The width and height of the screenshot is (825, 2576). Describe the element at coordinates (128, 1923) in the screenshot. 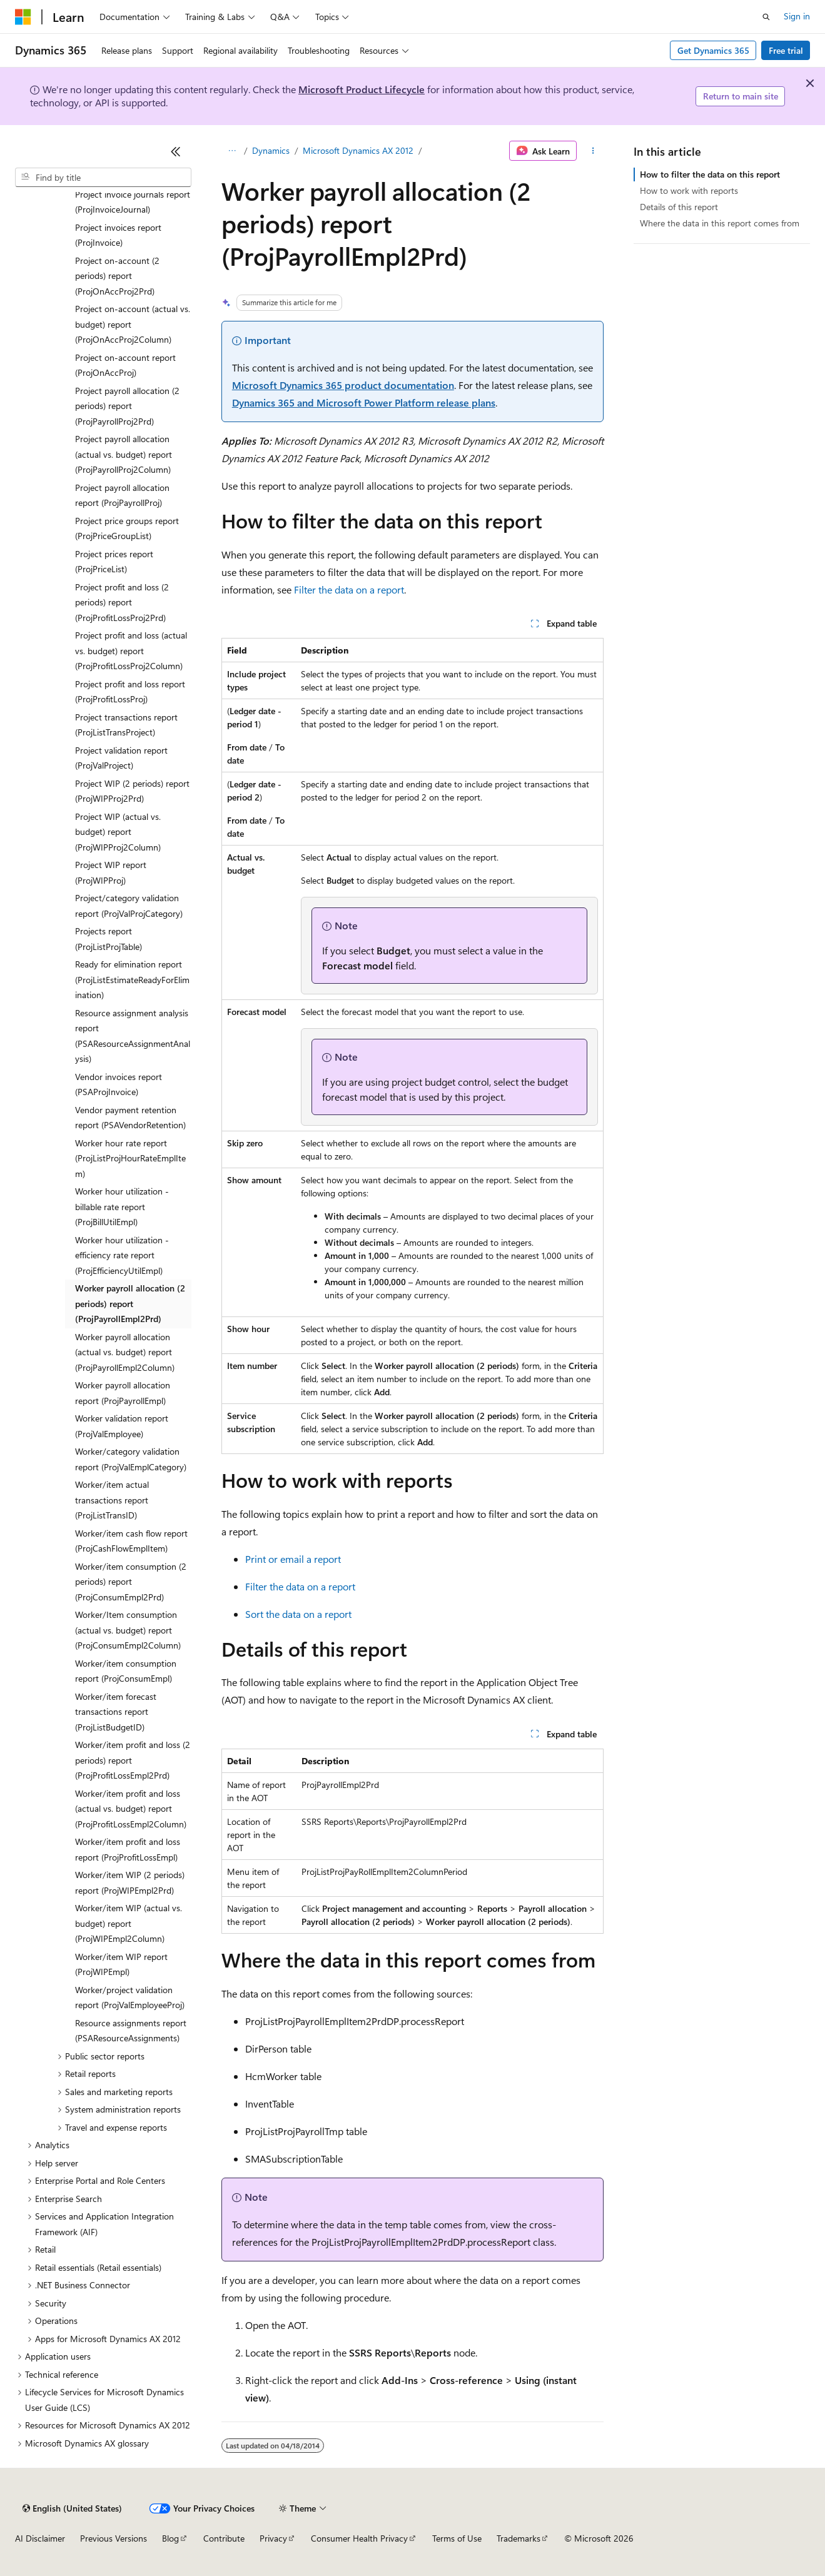

I see `Worker/item WIP (actual vs. budget) report (ProjWIPEmpl2Column) [treeitem]` at that location.